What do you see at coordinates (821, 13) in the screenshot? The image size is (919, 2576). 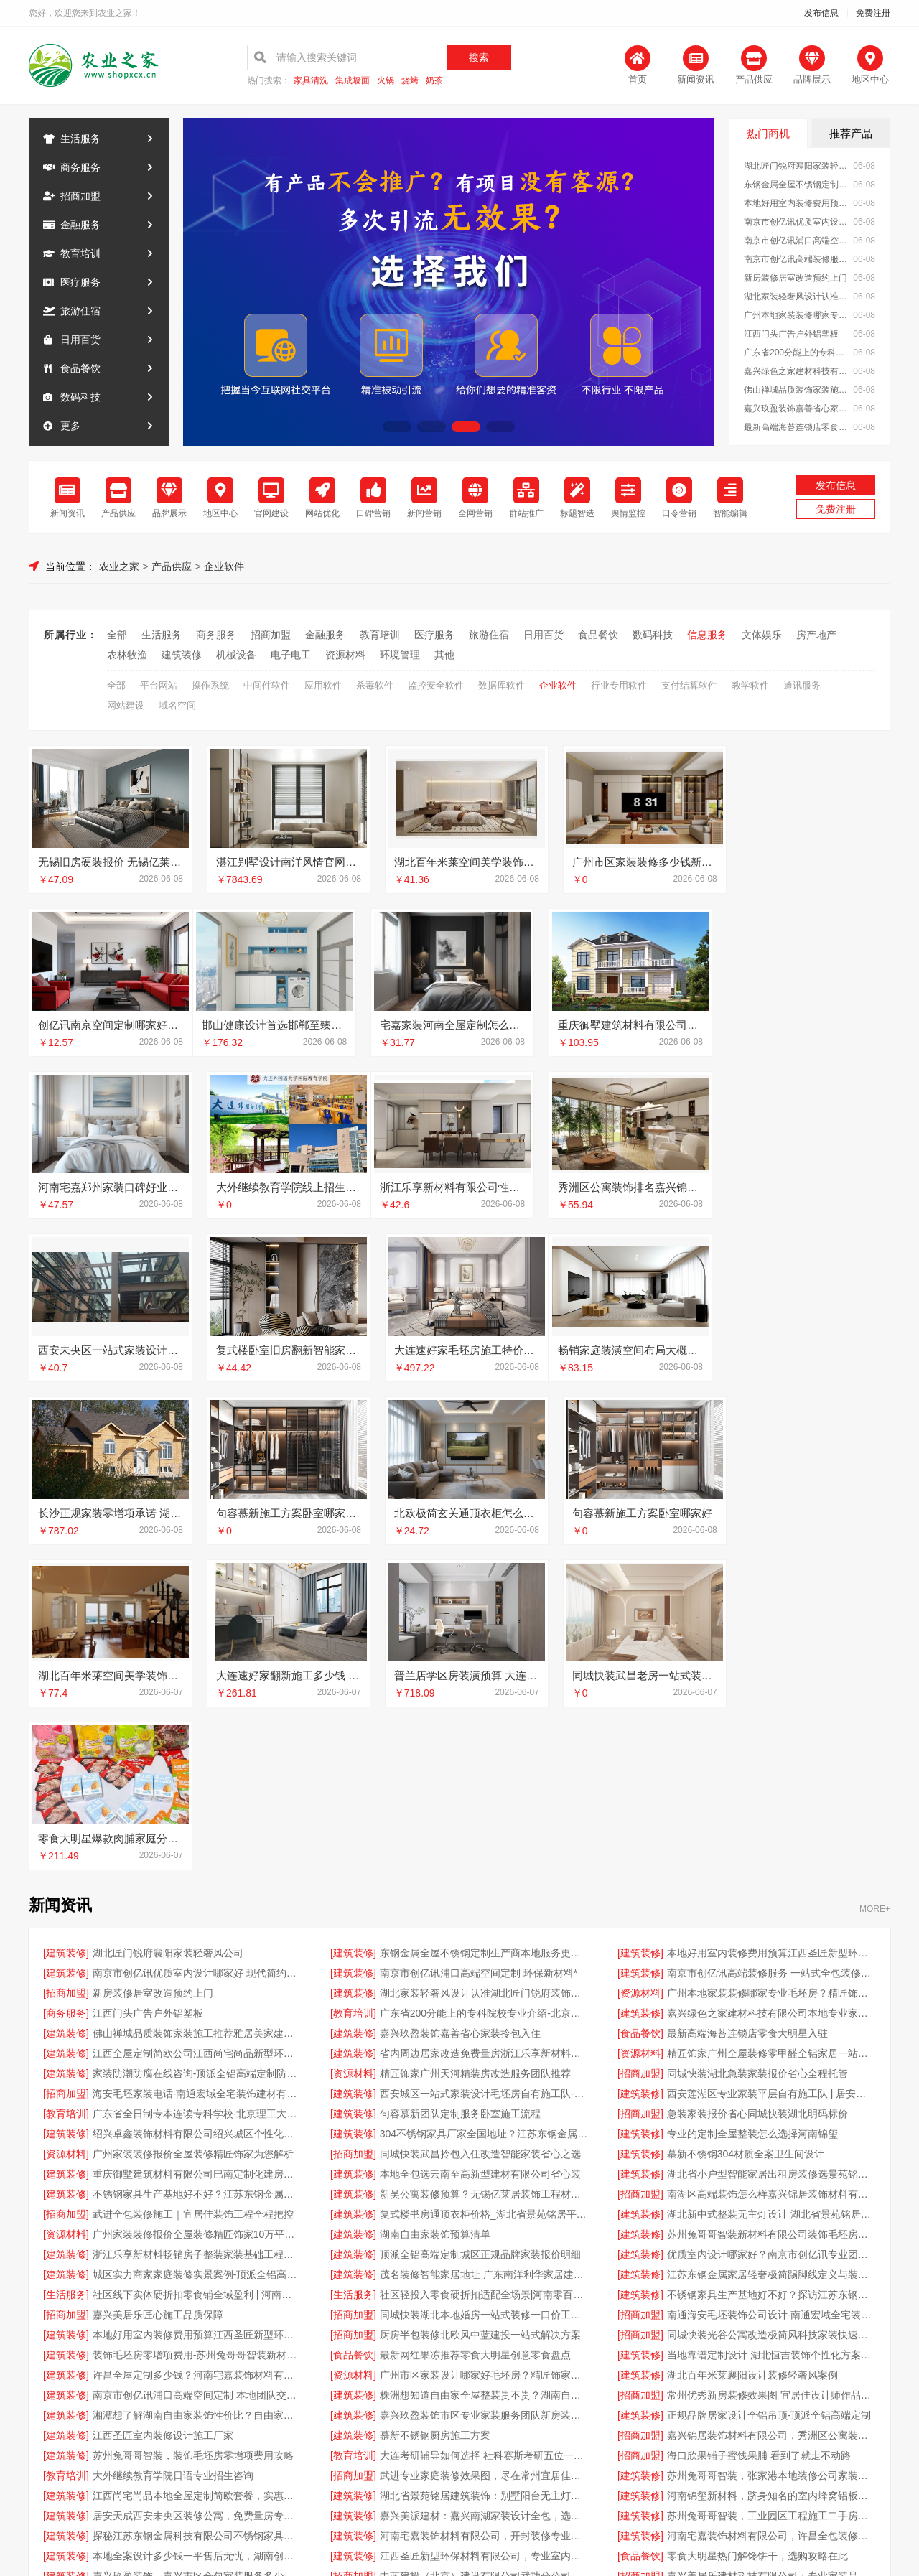 I see `发布信息` at bounding box center [821, 13].